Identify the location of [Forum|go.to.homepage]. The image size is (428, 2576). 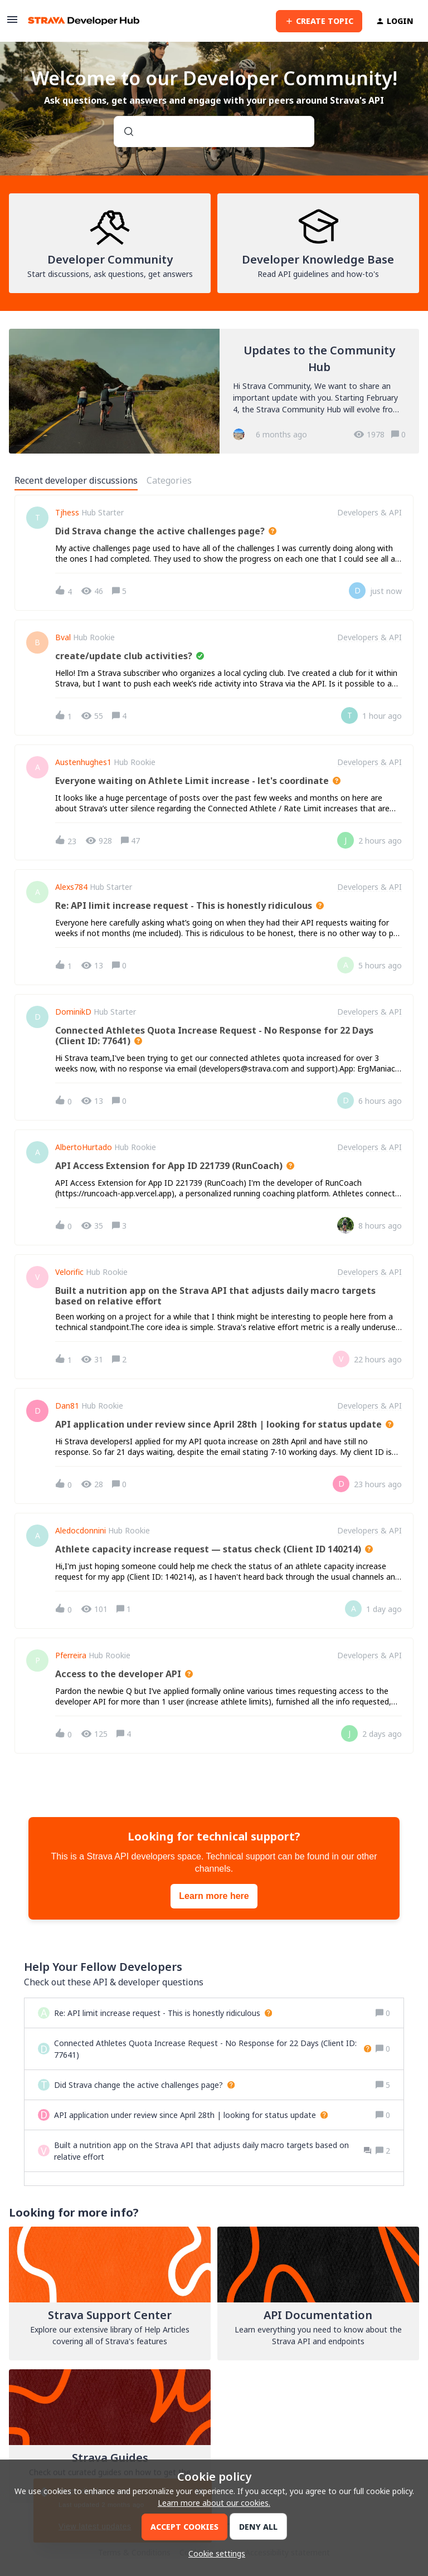
(83, 21).